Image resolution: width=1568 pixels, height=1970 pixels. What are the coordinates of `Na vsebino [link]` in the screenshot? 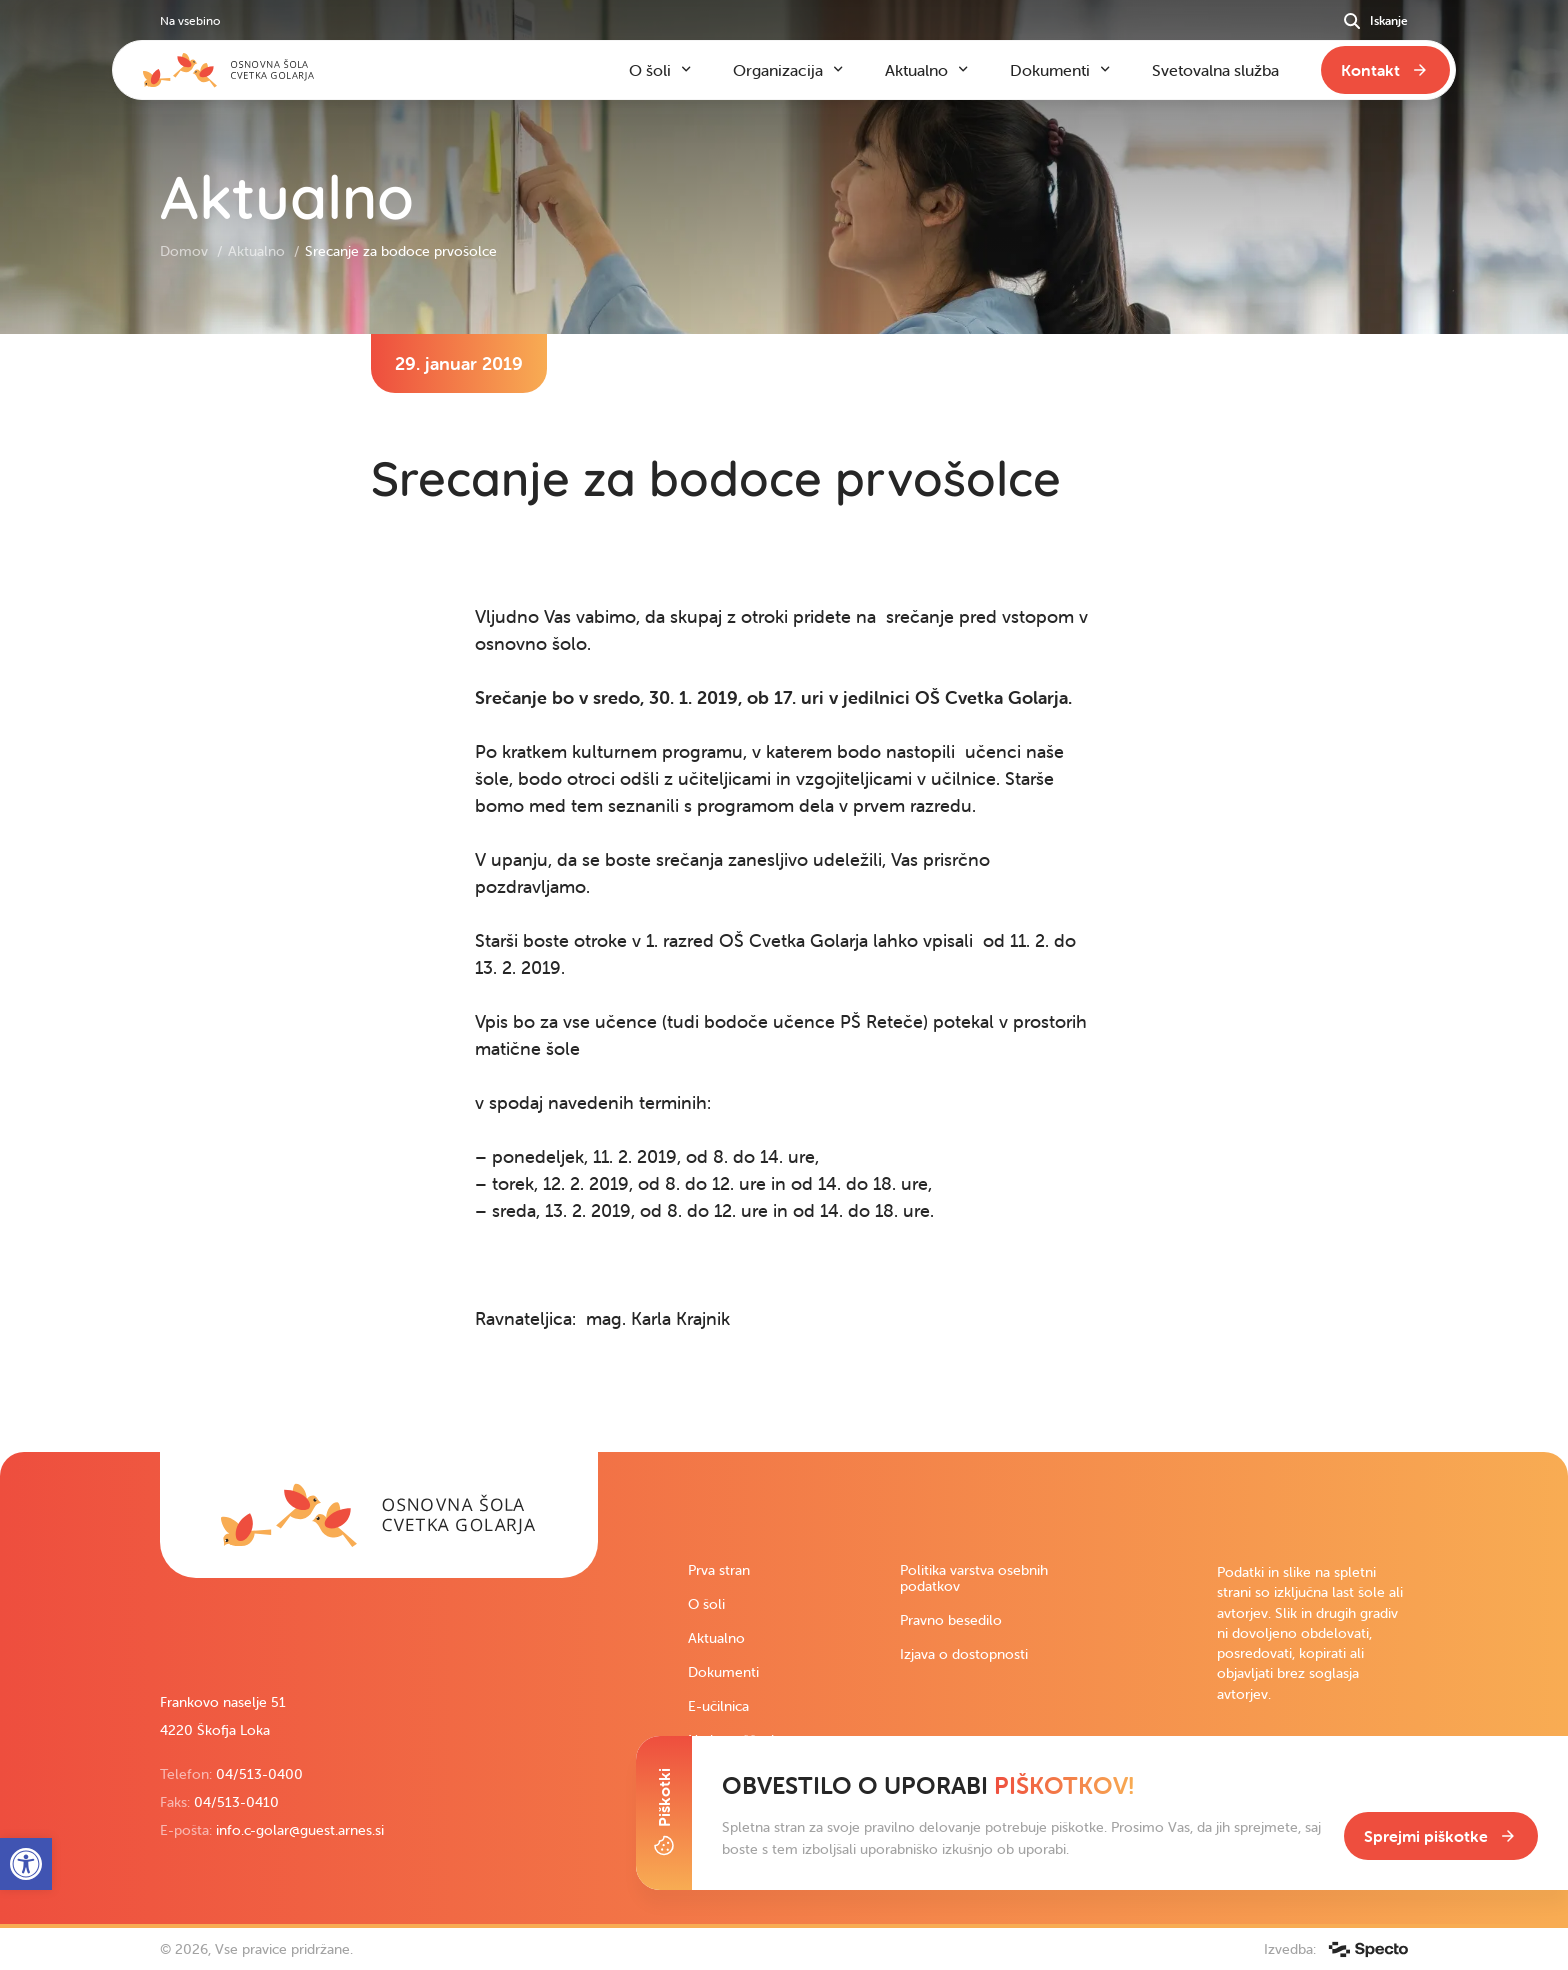 It's located at (190, 20).